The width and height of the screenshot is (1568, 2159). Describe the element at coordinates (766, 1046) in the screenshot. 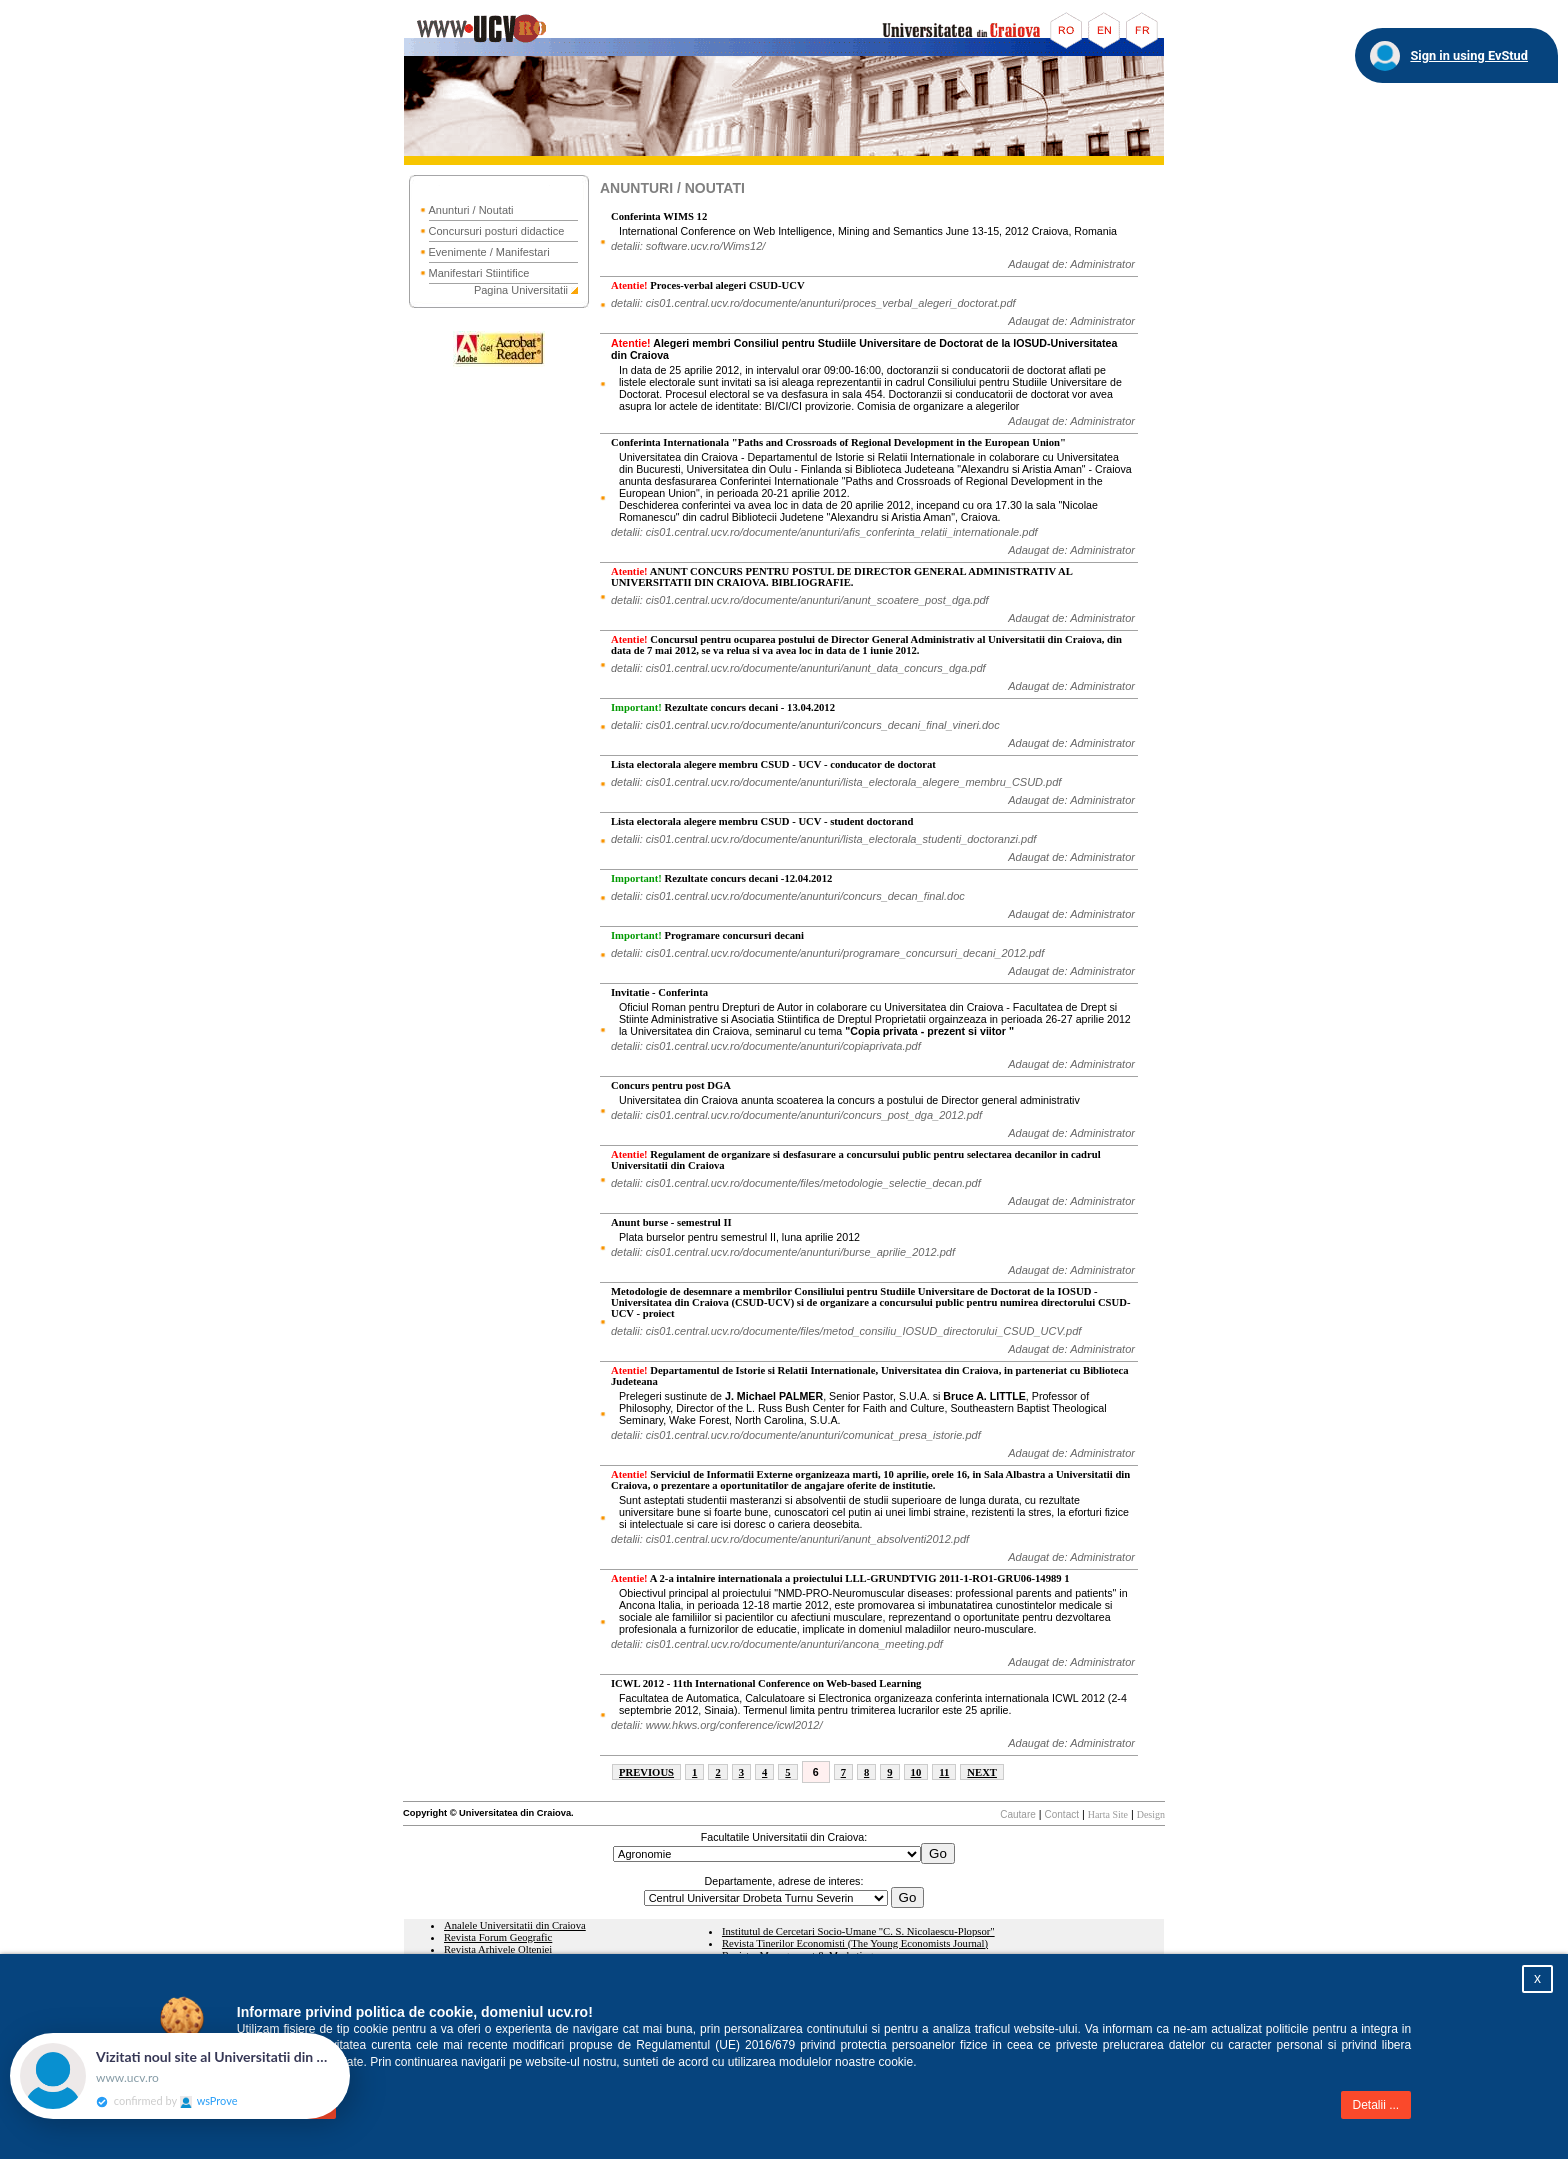

I see `detalii: cis01.central.ucv.ro/documente/anunturi/copiaprivata.pdf` at that location.